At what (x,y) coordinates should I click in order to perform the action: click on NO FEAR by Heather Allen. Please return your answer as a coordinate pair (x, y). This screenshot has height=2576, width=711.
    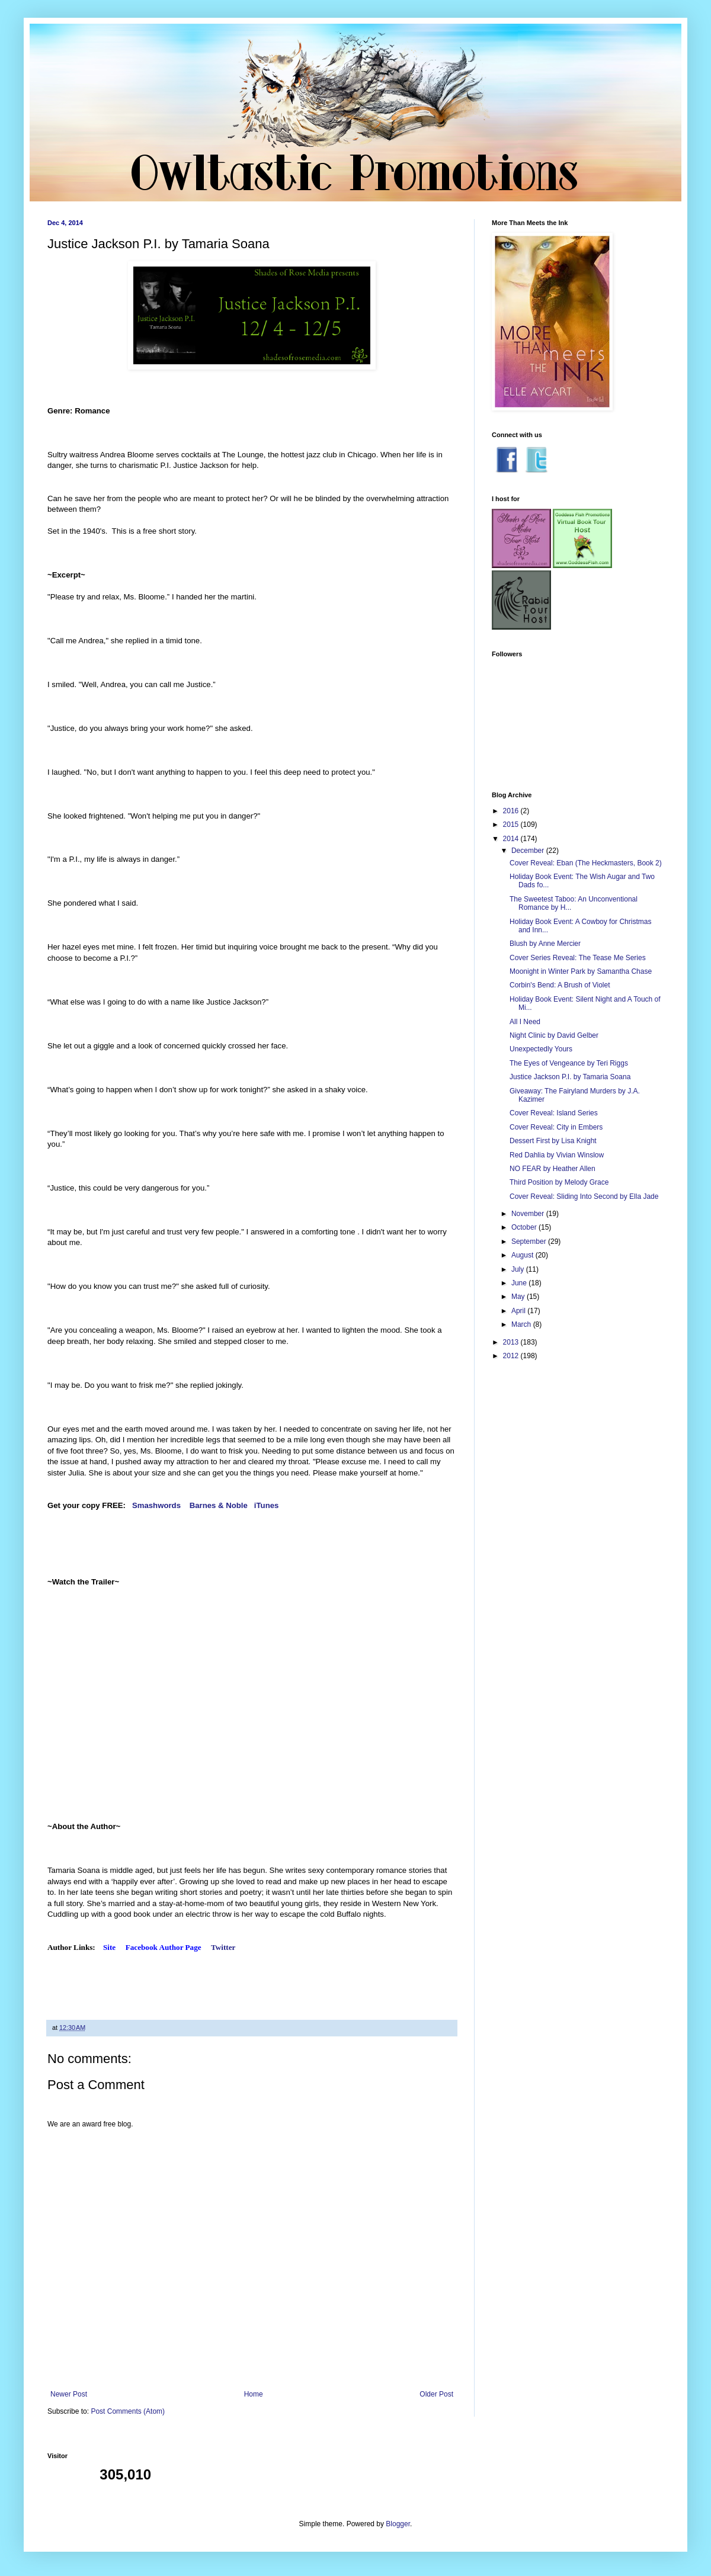
    Looking at the image, I should click on (552, 1169).